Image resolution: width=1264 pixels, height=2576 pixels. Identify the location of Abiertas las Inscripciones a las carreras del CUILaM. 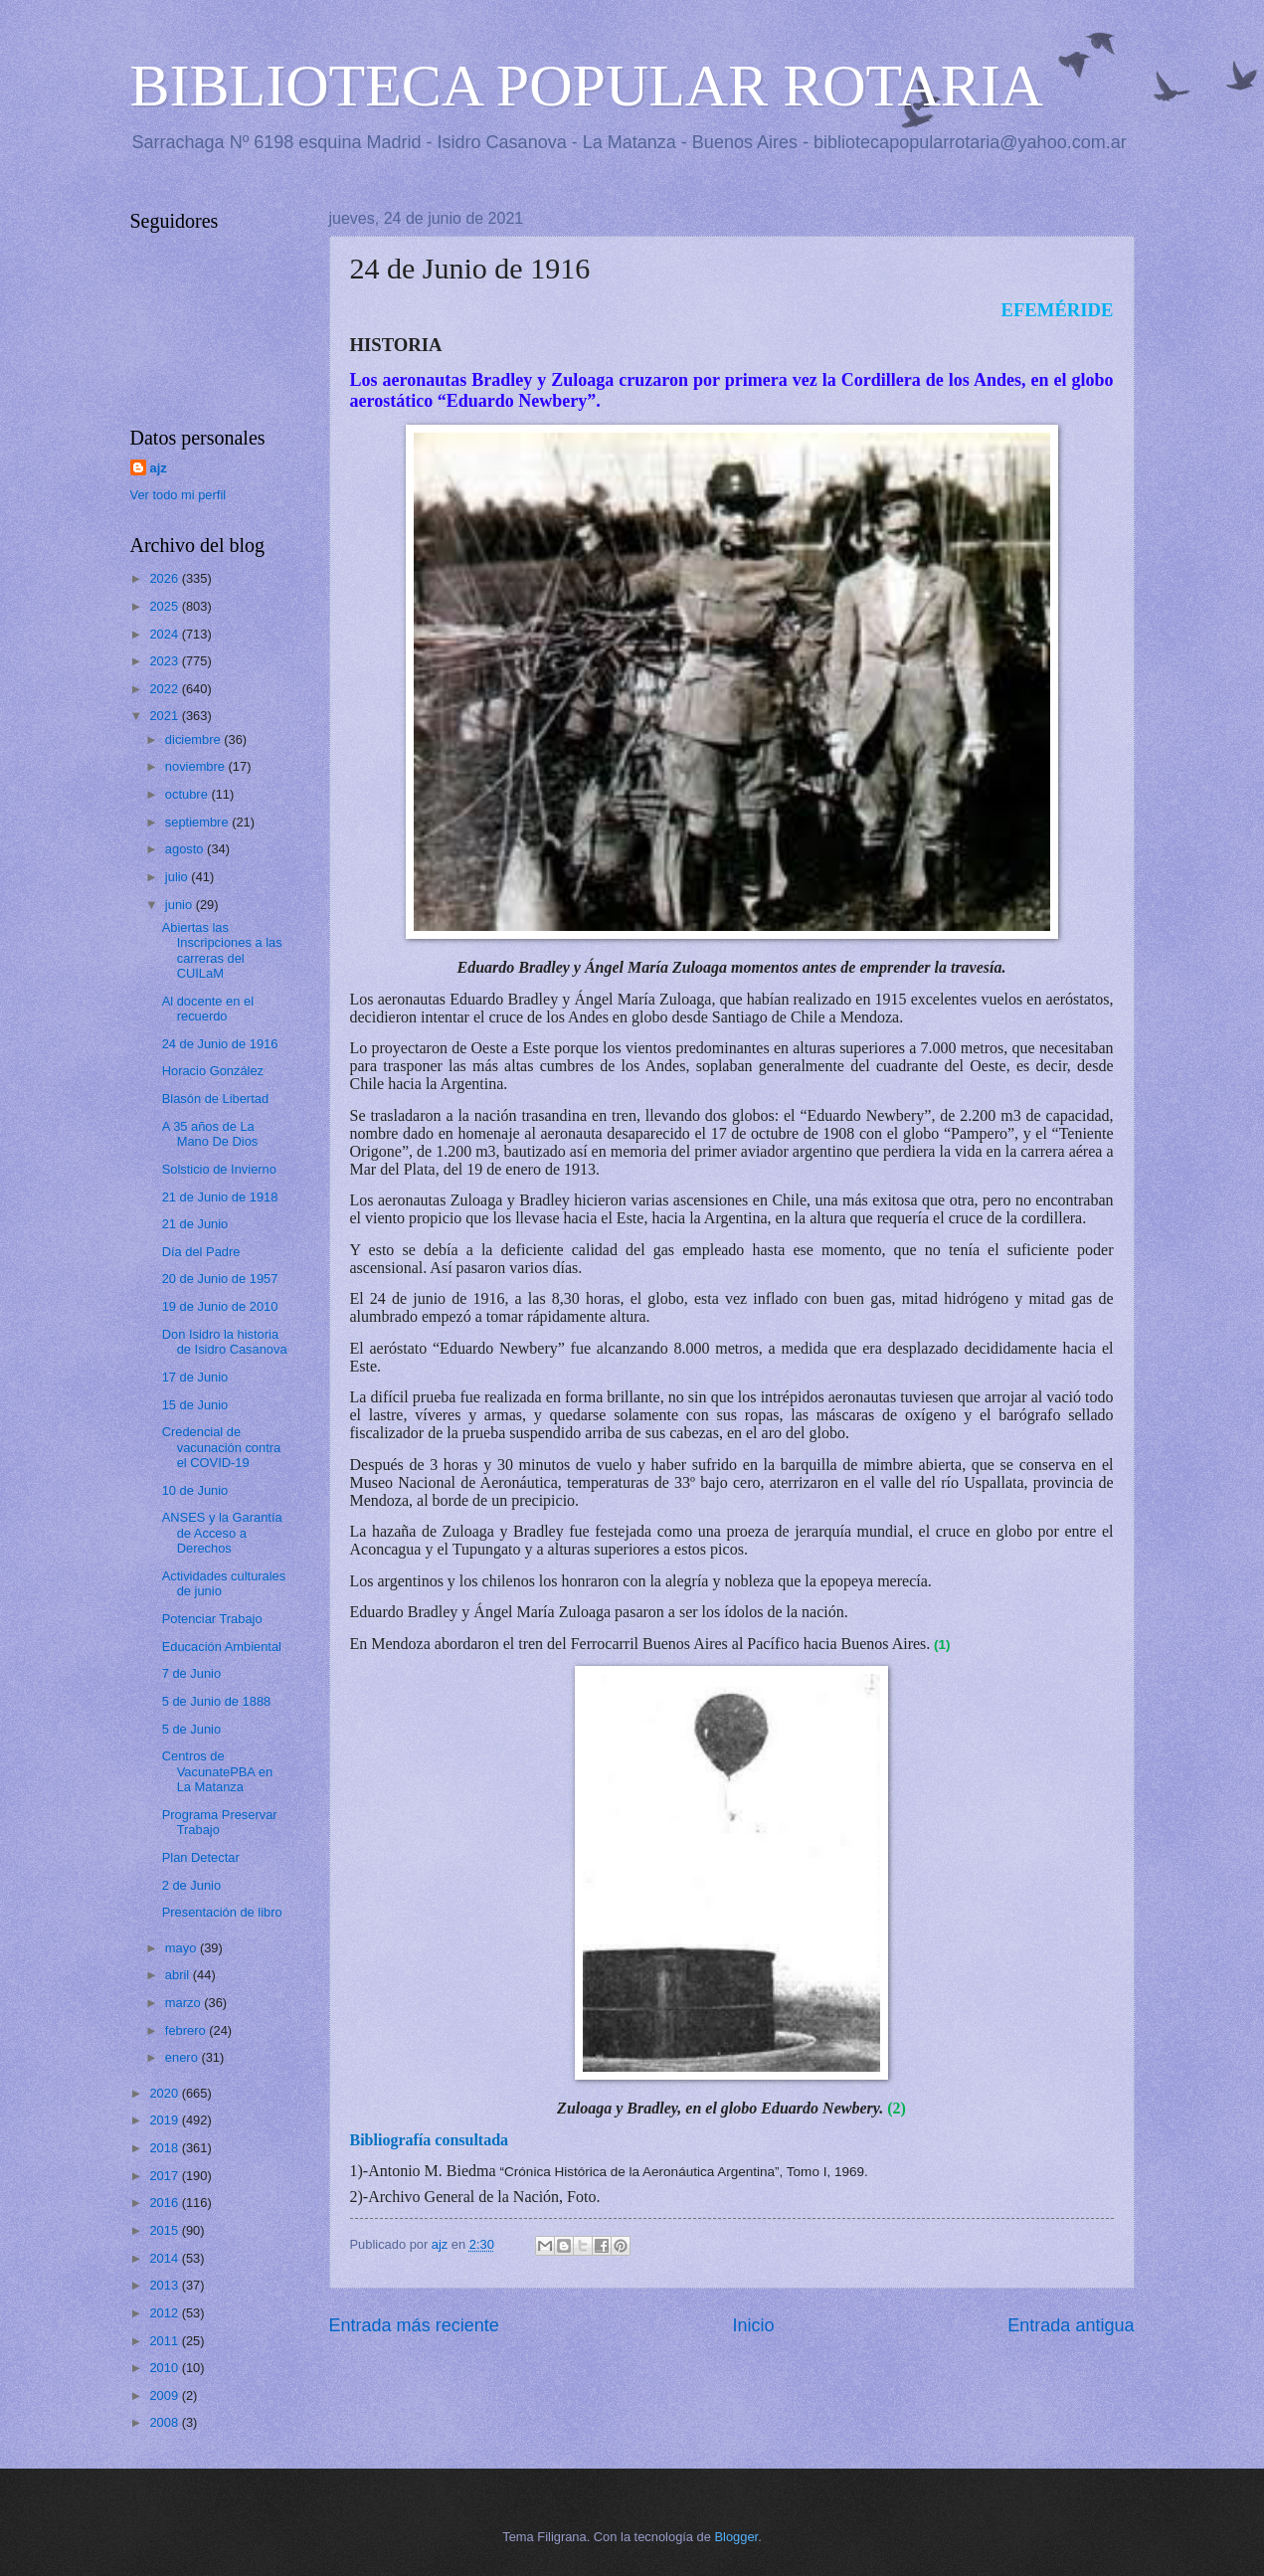
(222, 950).